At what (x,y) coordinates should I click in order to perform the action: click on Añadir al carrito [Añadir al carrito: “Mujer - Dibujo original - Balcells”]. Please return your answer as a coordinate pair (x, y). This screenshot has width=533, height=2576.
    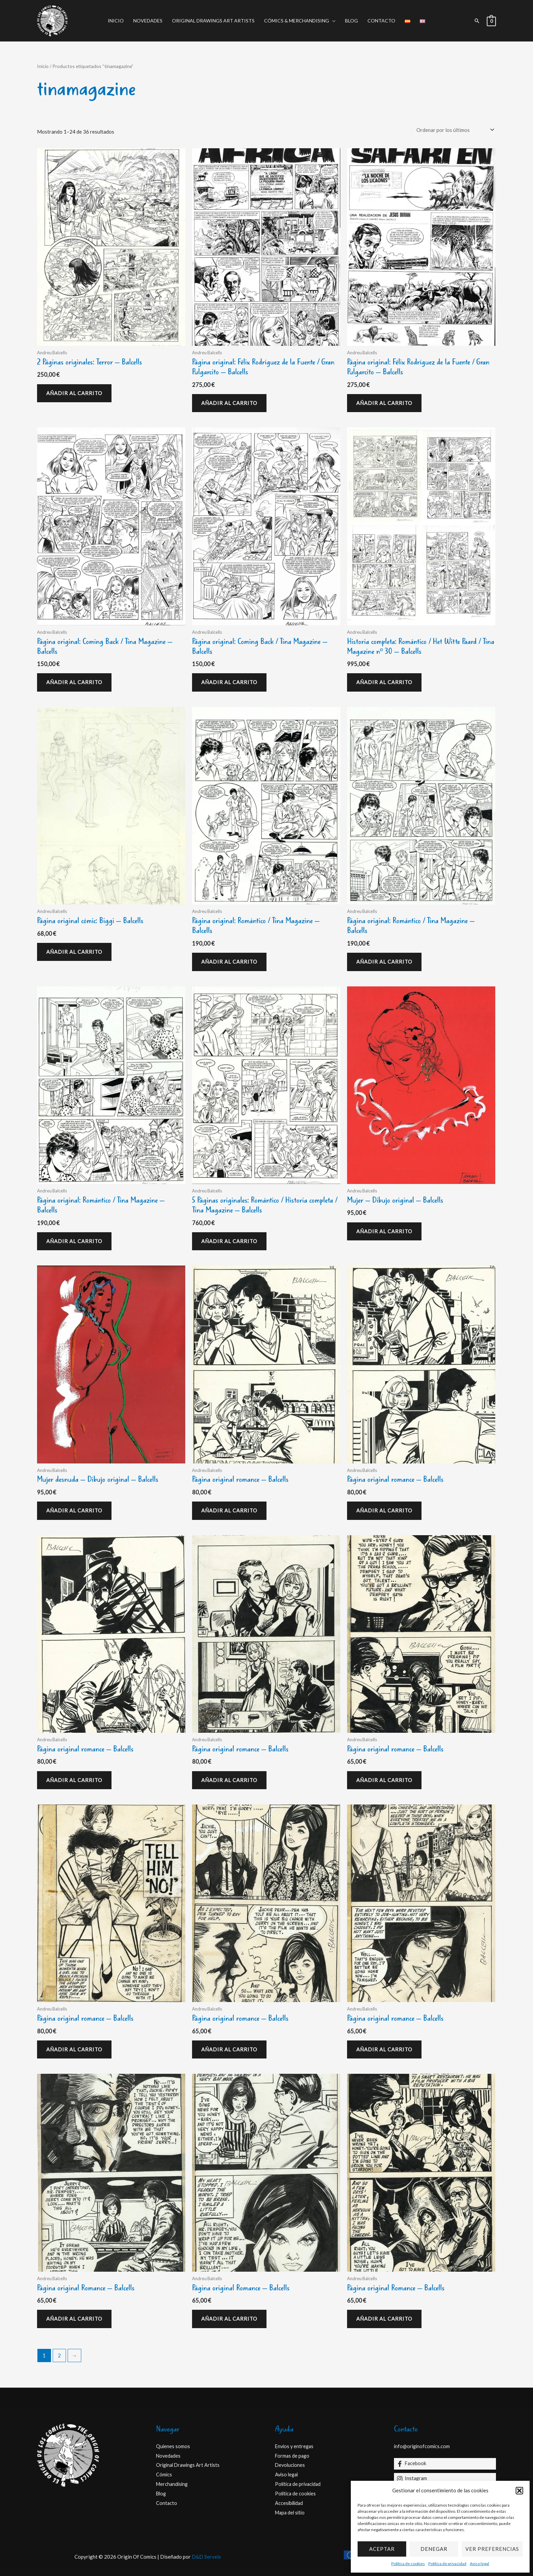
    Looking at the image, I should click on (384, 1231).